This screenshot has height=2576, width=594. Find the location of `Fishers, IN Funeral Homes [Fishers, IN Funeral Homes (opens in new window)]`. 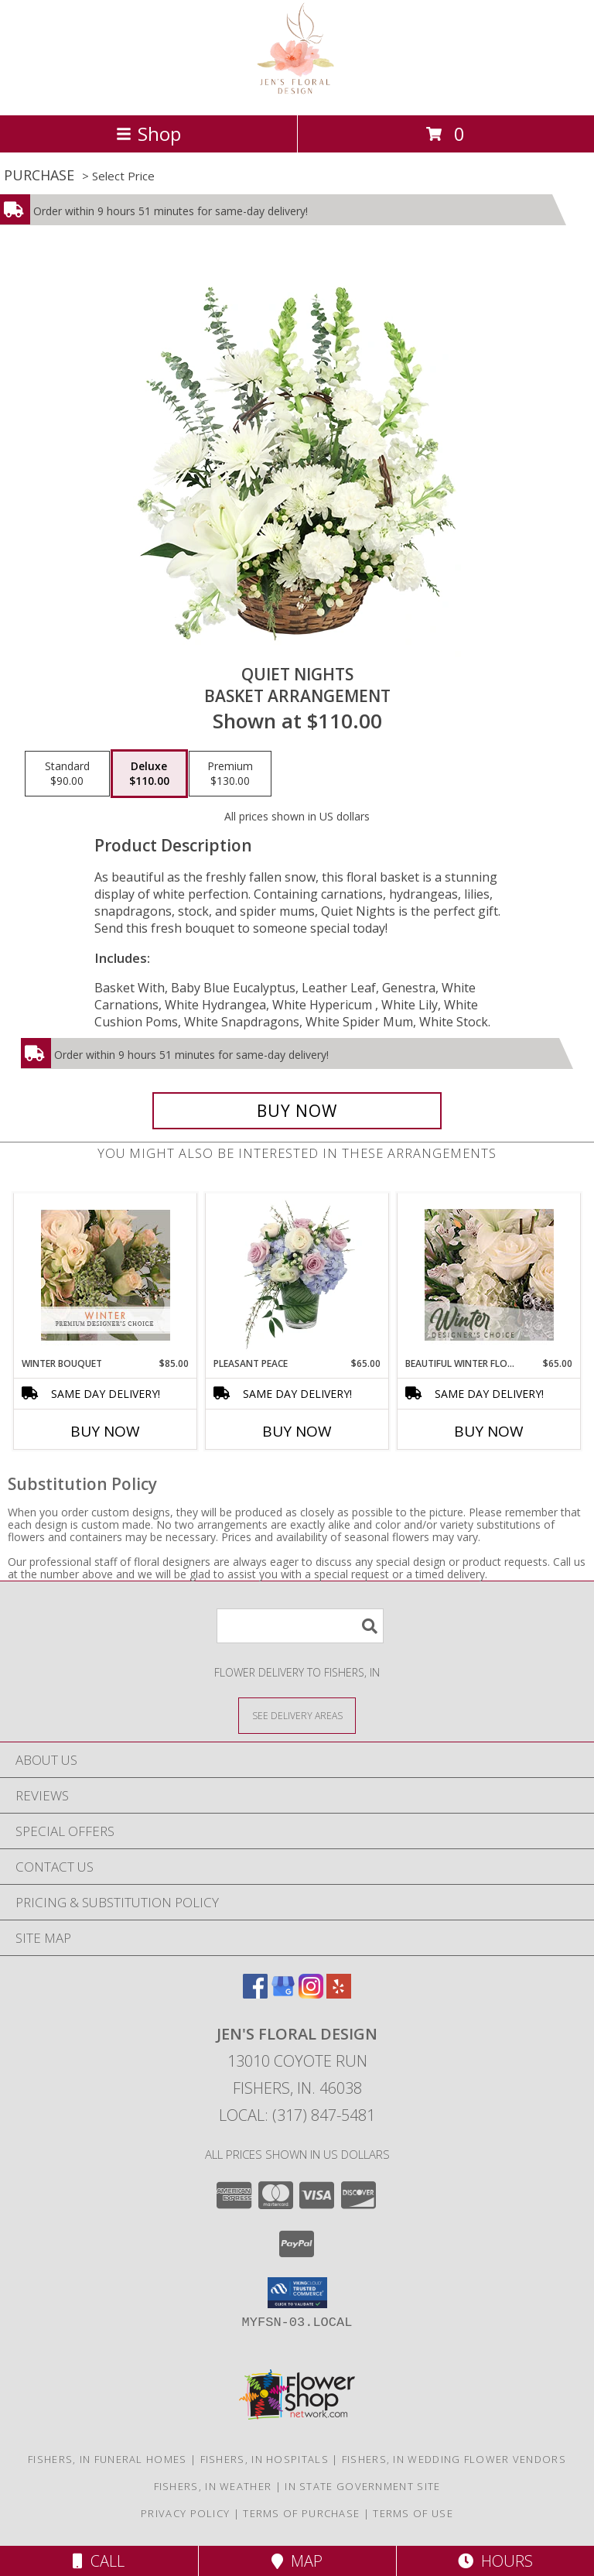

Fishers, IN Funeral Homes [Fishers, IN Funeral Homes (opens in new window)] is located at coordinates (107, 2459).